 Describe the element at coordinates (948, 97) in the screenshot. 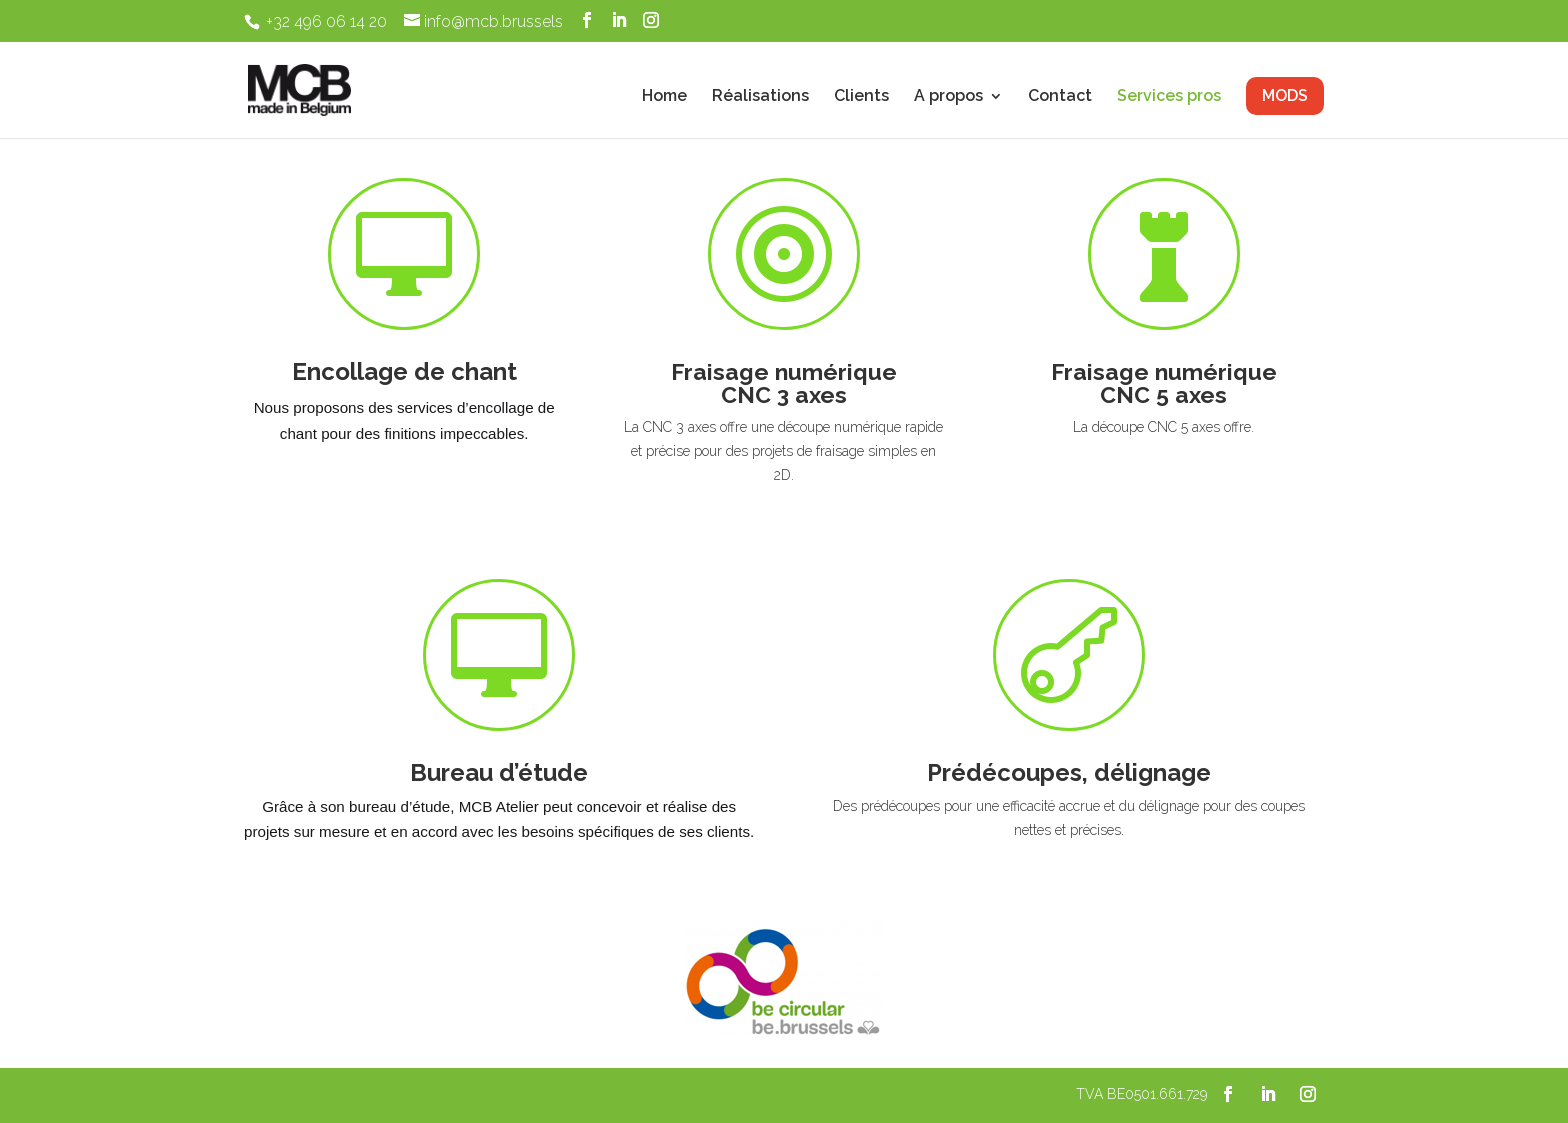

I see `A propos` at that location.